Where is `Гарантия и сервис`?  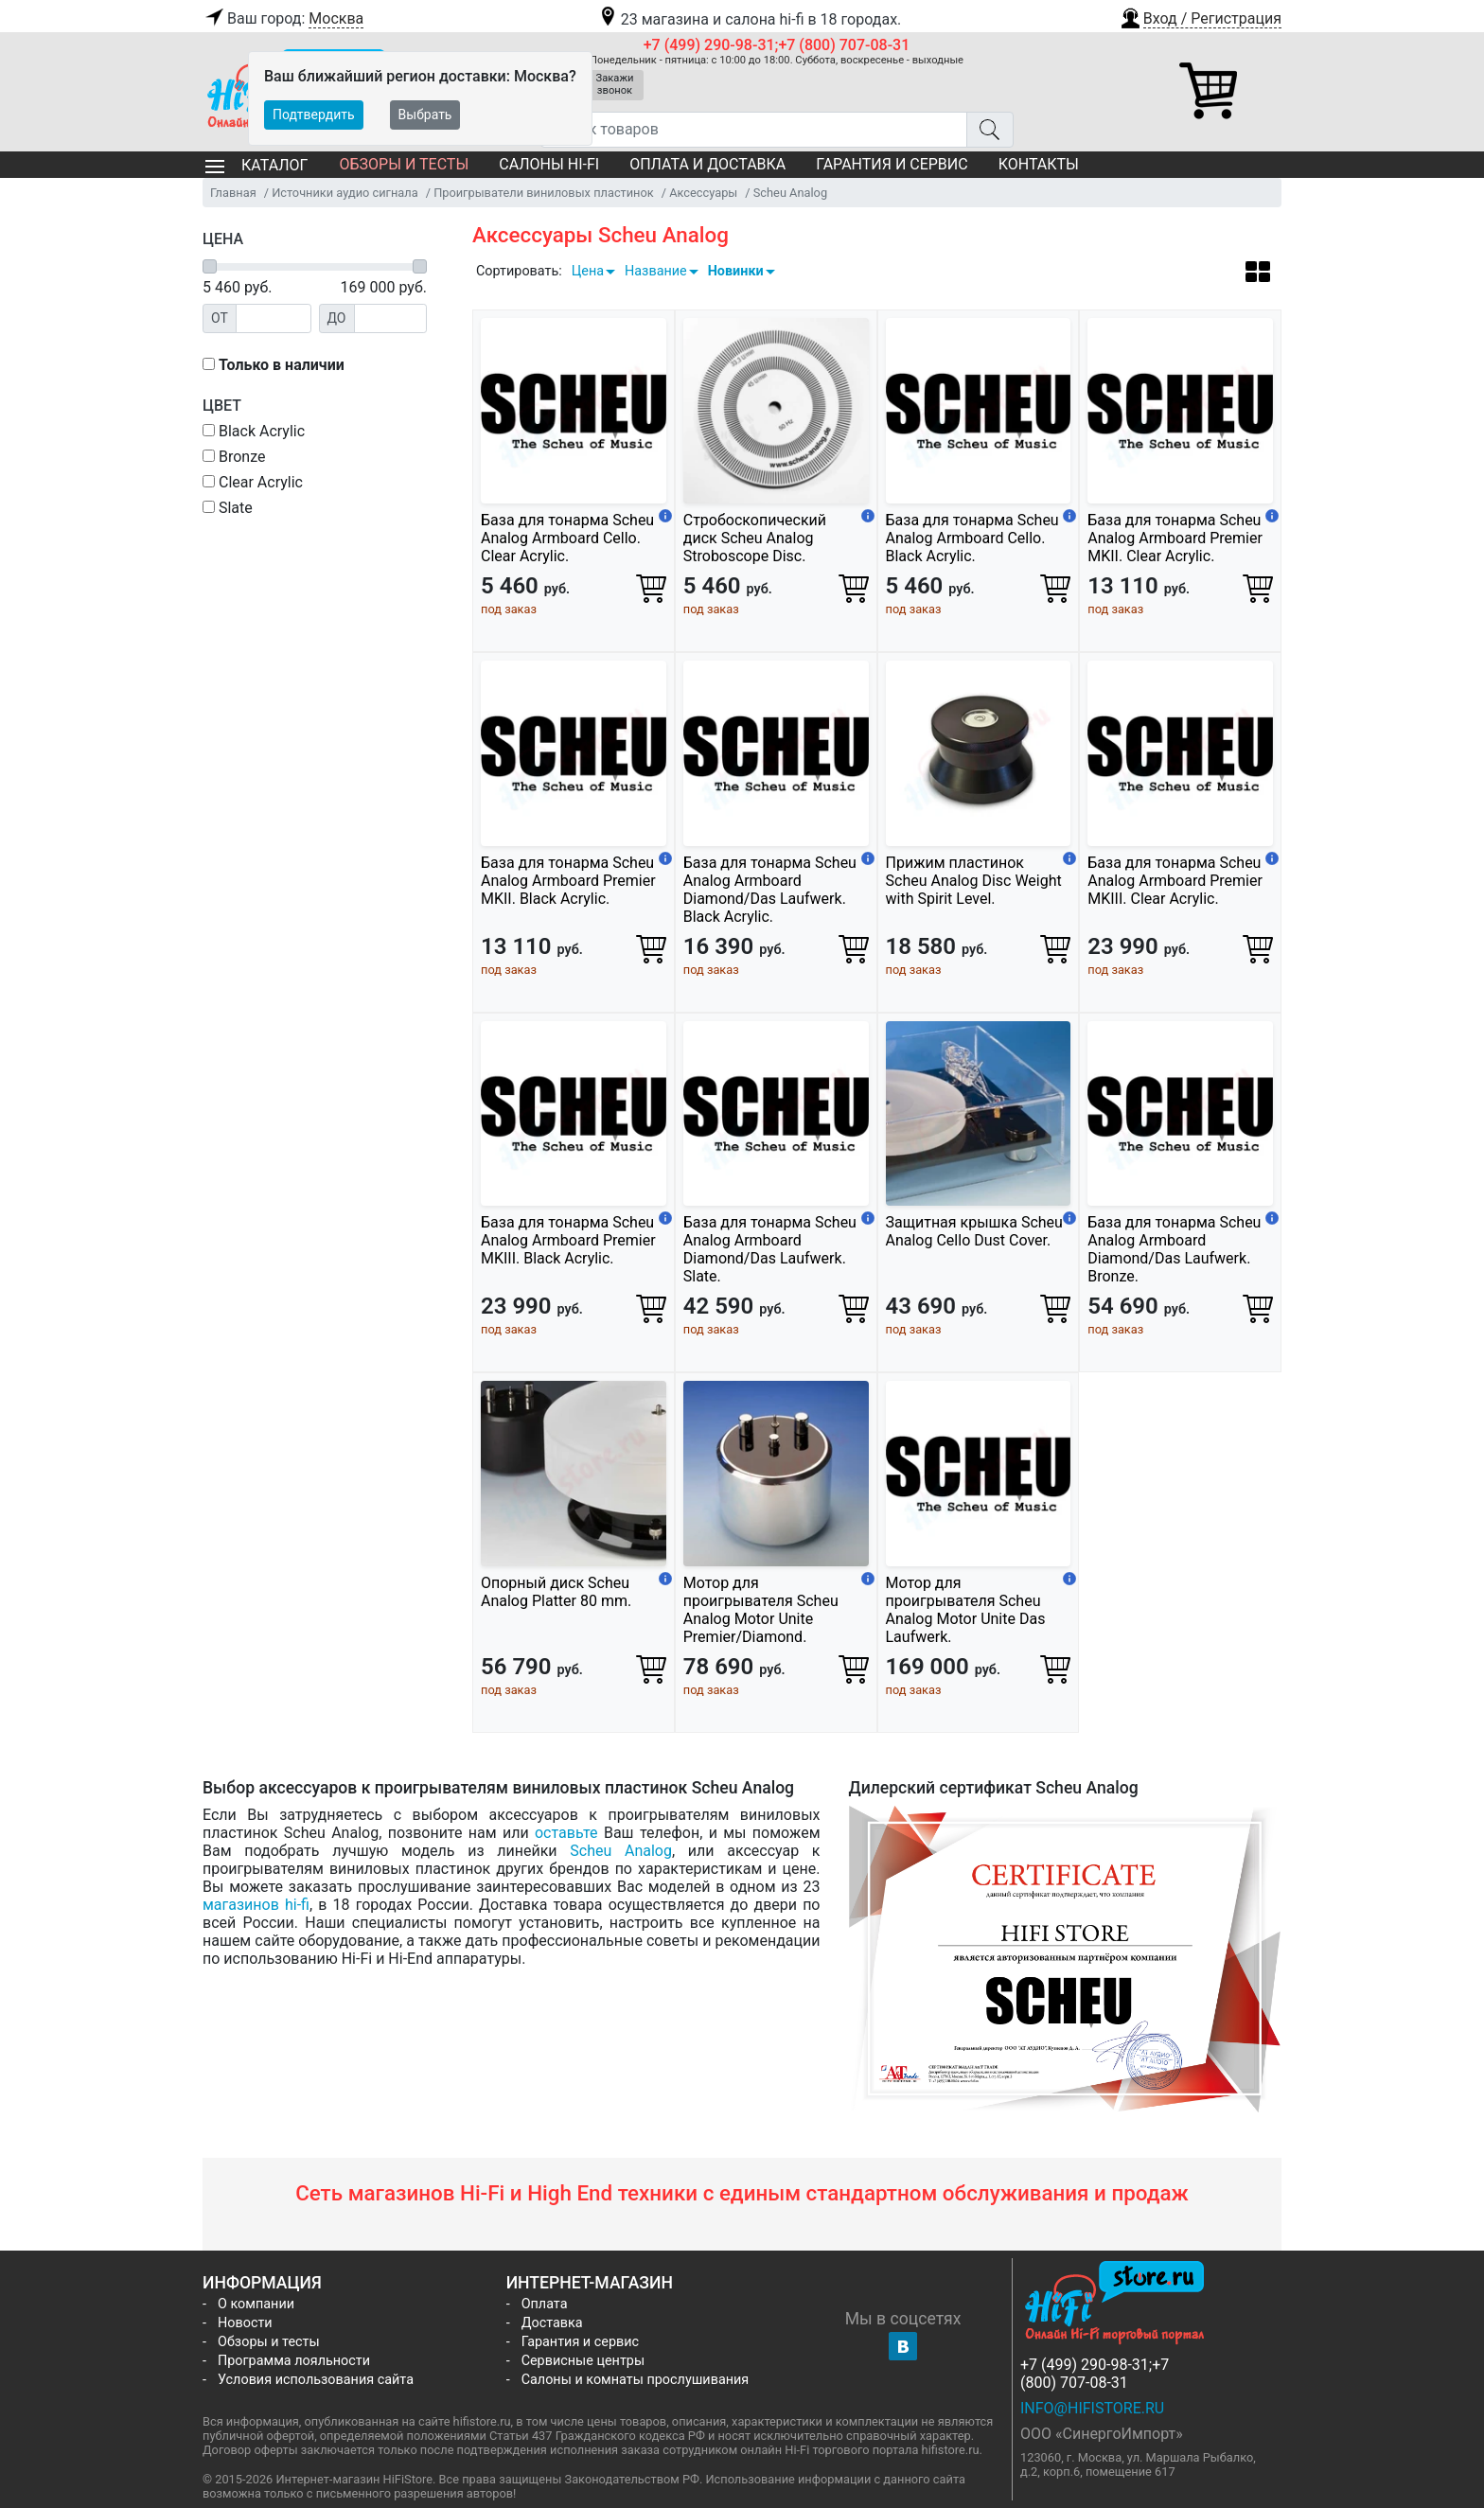 Гарантия и сервис is located at coordinates (891, 164).